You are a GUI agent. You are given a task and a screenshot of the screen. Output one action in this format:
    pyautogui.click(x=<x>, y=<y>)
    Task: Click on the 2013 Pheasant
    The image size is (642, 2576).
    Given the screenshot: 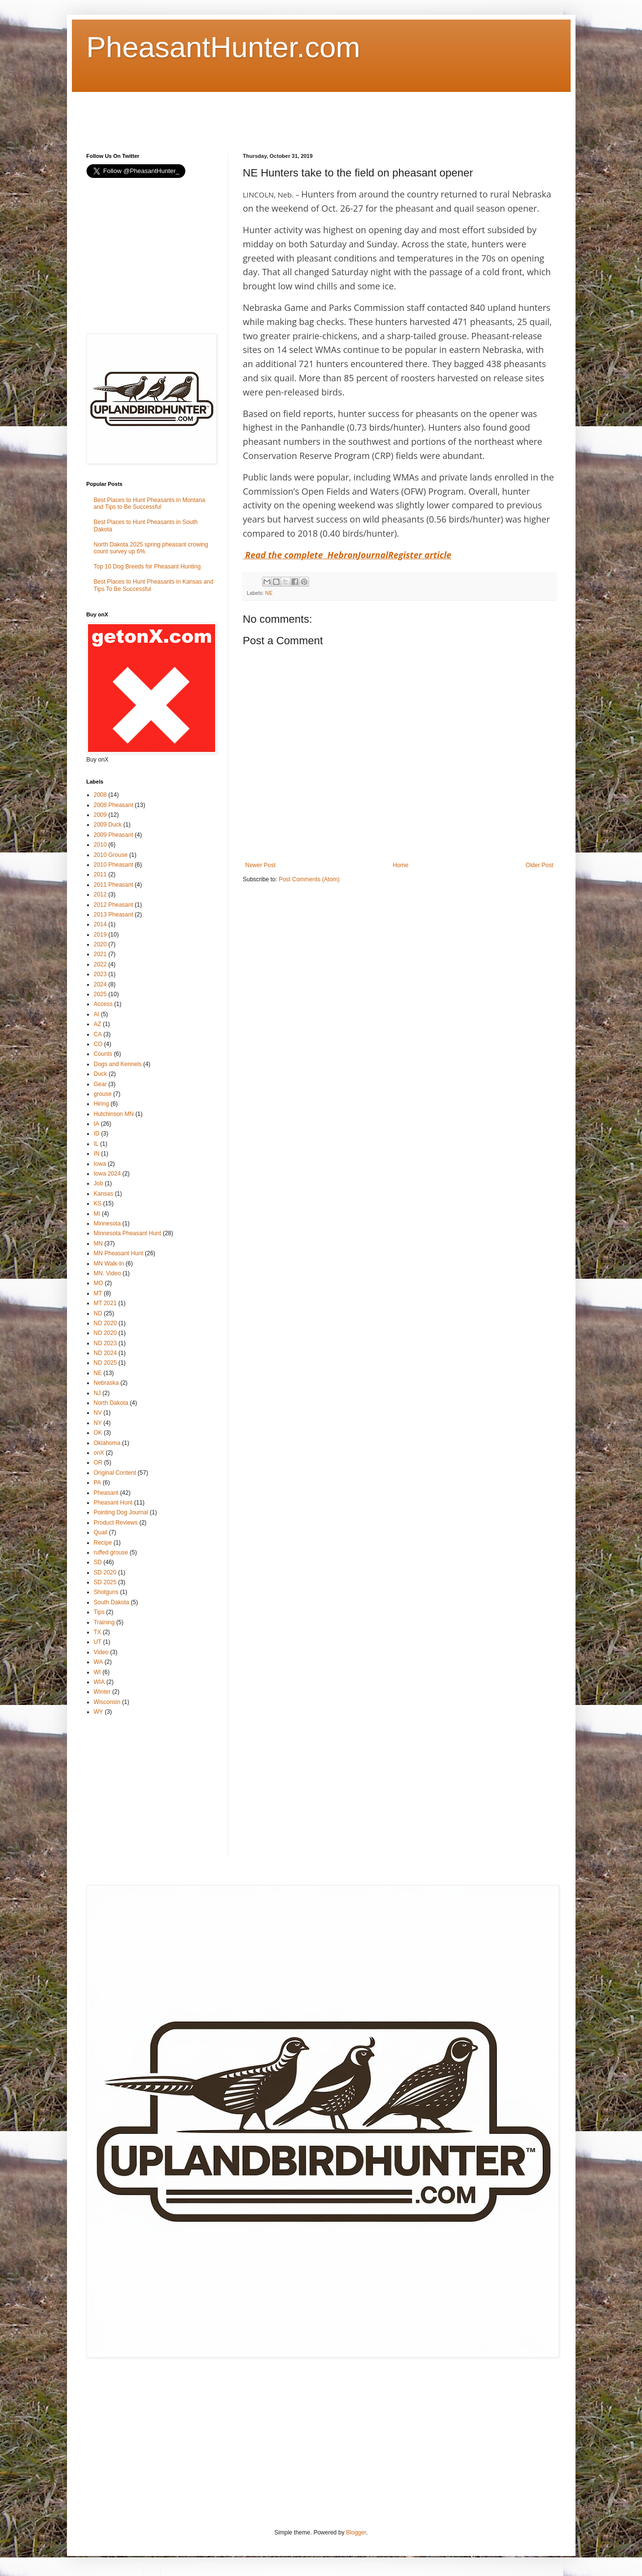 What is the action you would take?
    pyautogui.click(x=113, y=914)
    